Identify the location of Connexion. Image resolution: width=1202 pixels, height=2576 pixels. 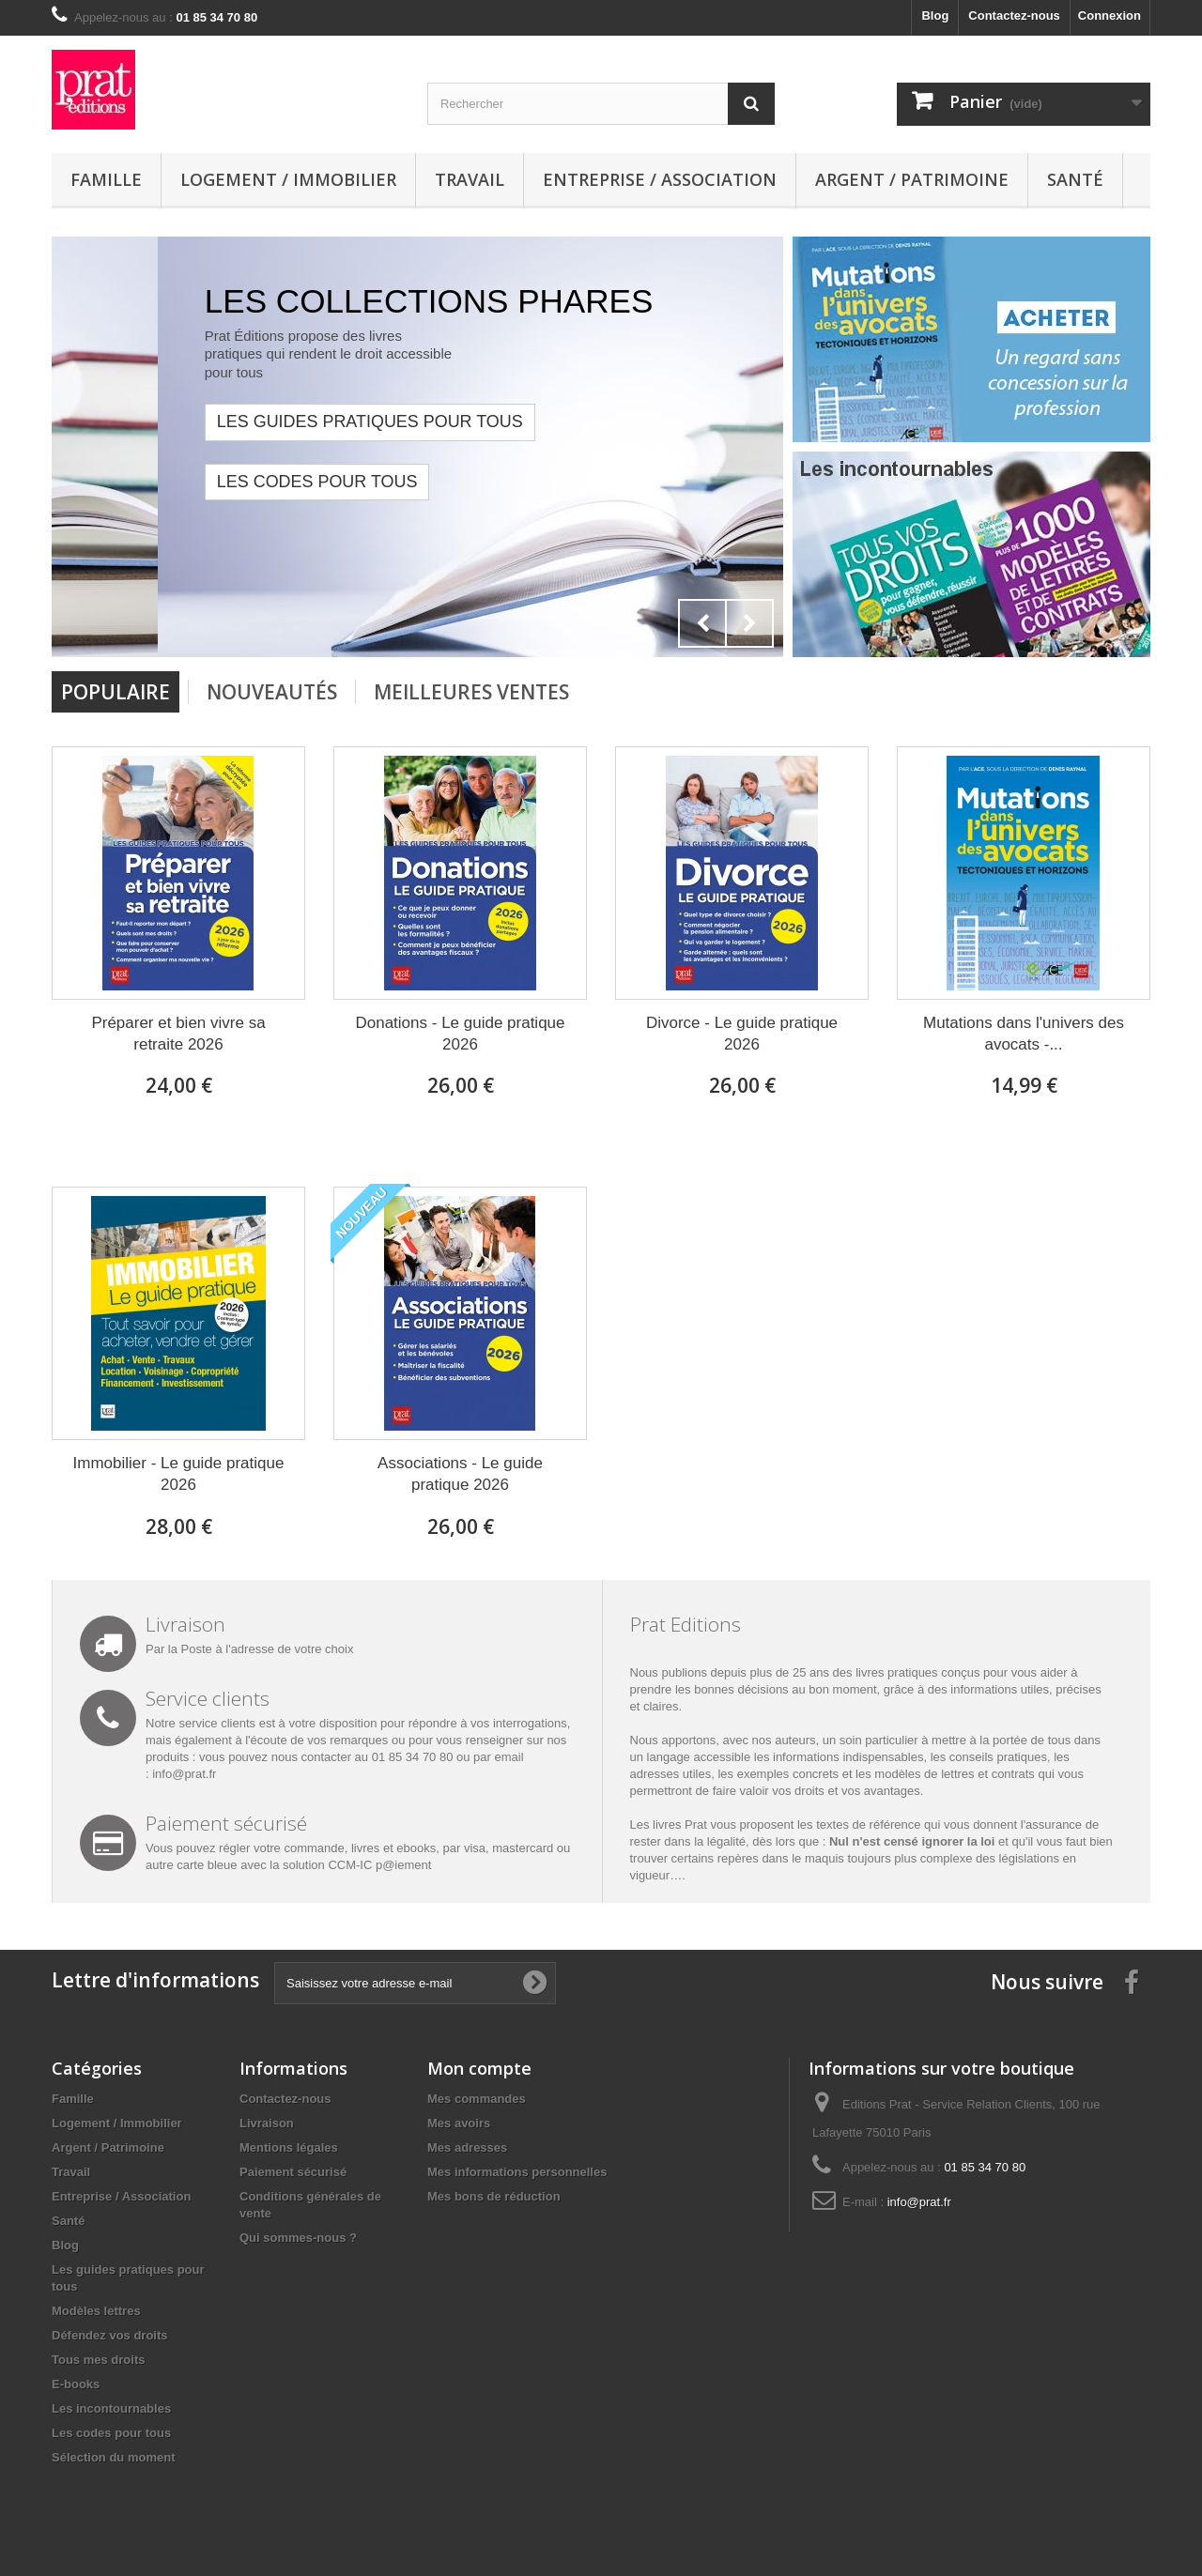
(1109, 15).